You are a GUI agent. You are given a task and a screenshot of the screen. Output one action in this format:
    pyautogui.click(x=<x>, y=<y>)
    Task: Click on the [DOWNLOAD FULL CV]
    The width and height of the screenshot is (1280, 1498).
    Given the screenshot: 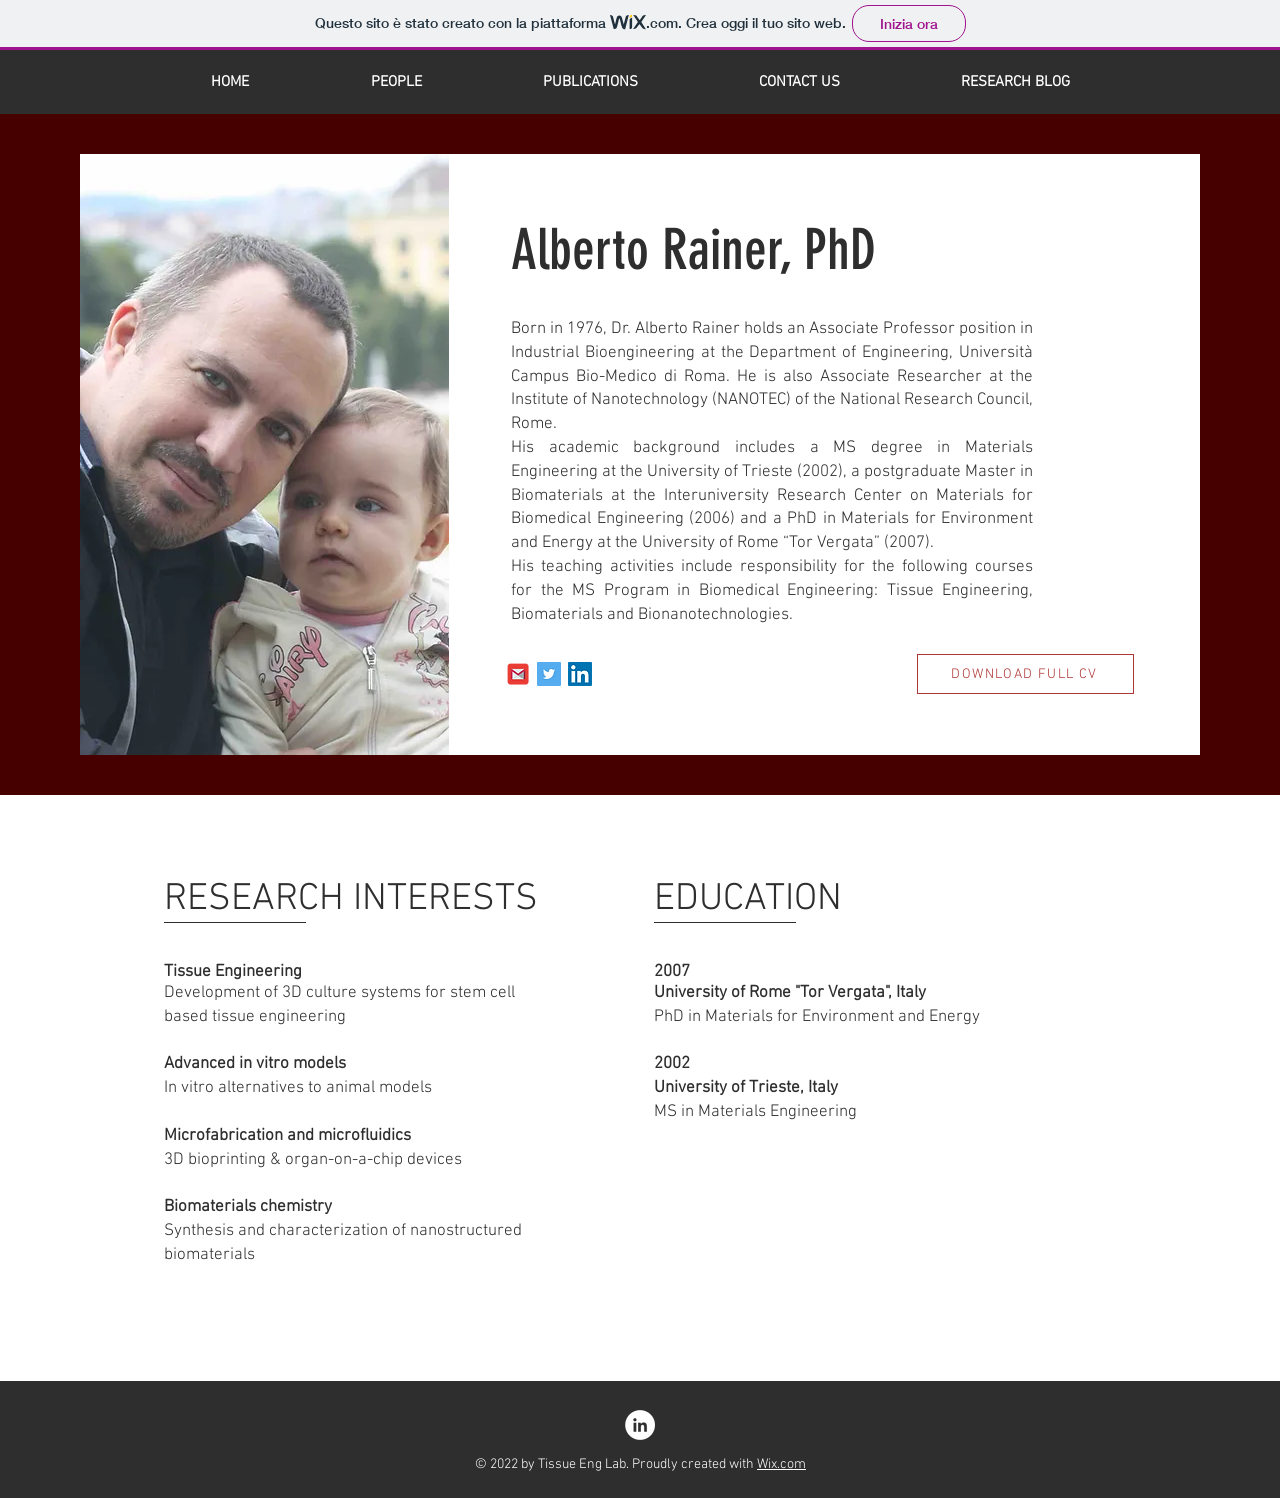 What is the action you would take?
    pyautogui.click(x=1025, y=674)
    